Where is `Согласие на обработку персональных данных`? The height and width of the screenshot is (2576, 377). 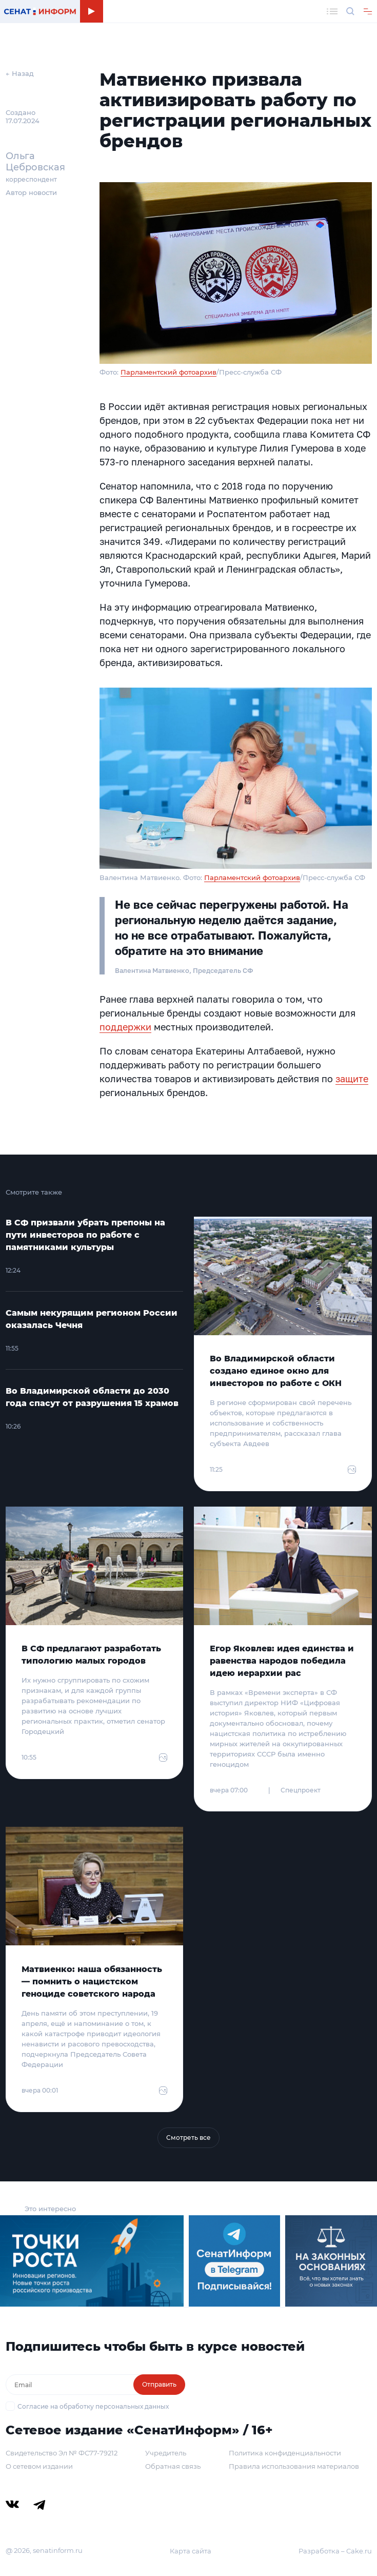 Согласие на обработку персональных данных is located at coordinates (93, 2406).